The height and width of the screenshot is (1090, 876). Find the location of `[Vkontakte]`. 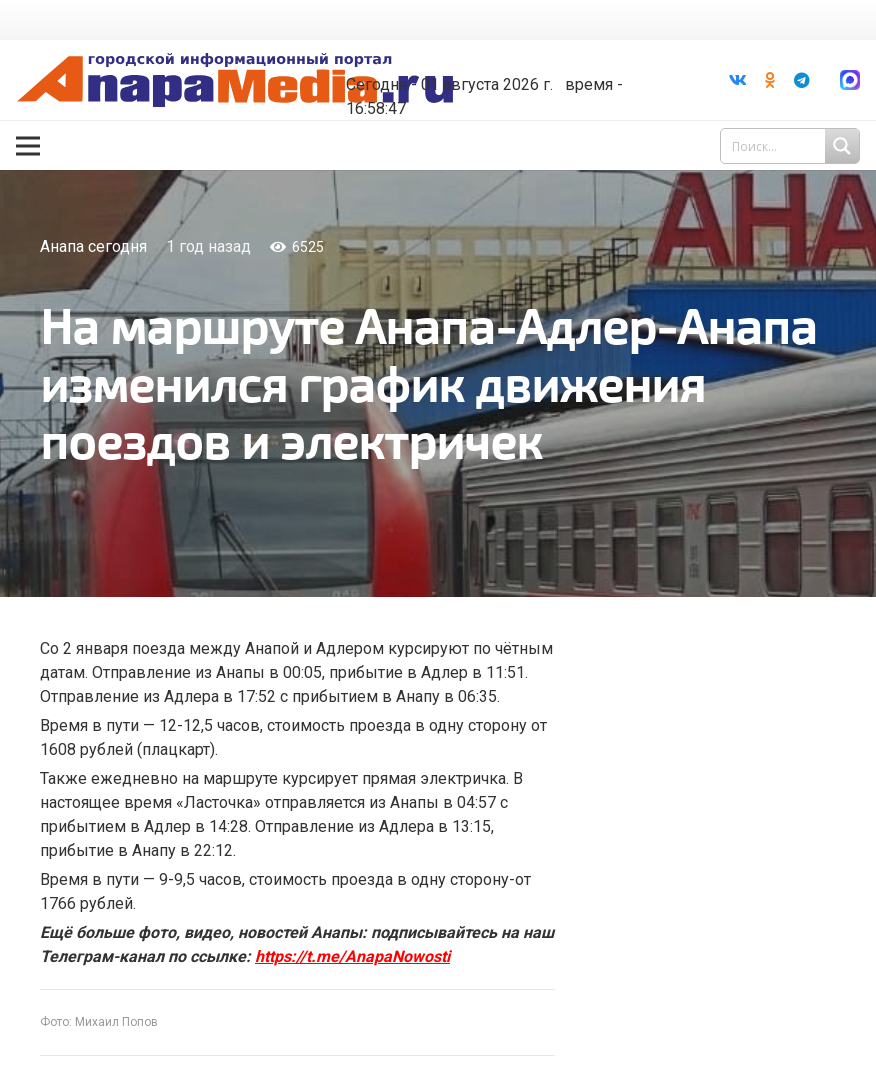

[Vkontakte] is located at coordinates (738, 80).